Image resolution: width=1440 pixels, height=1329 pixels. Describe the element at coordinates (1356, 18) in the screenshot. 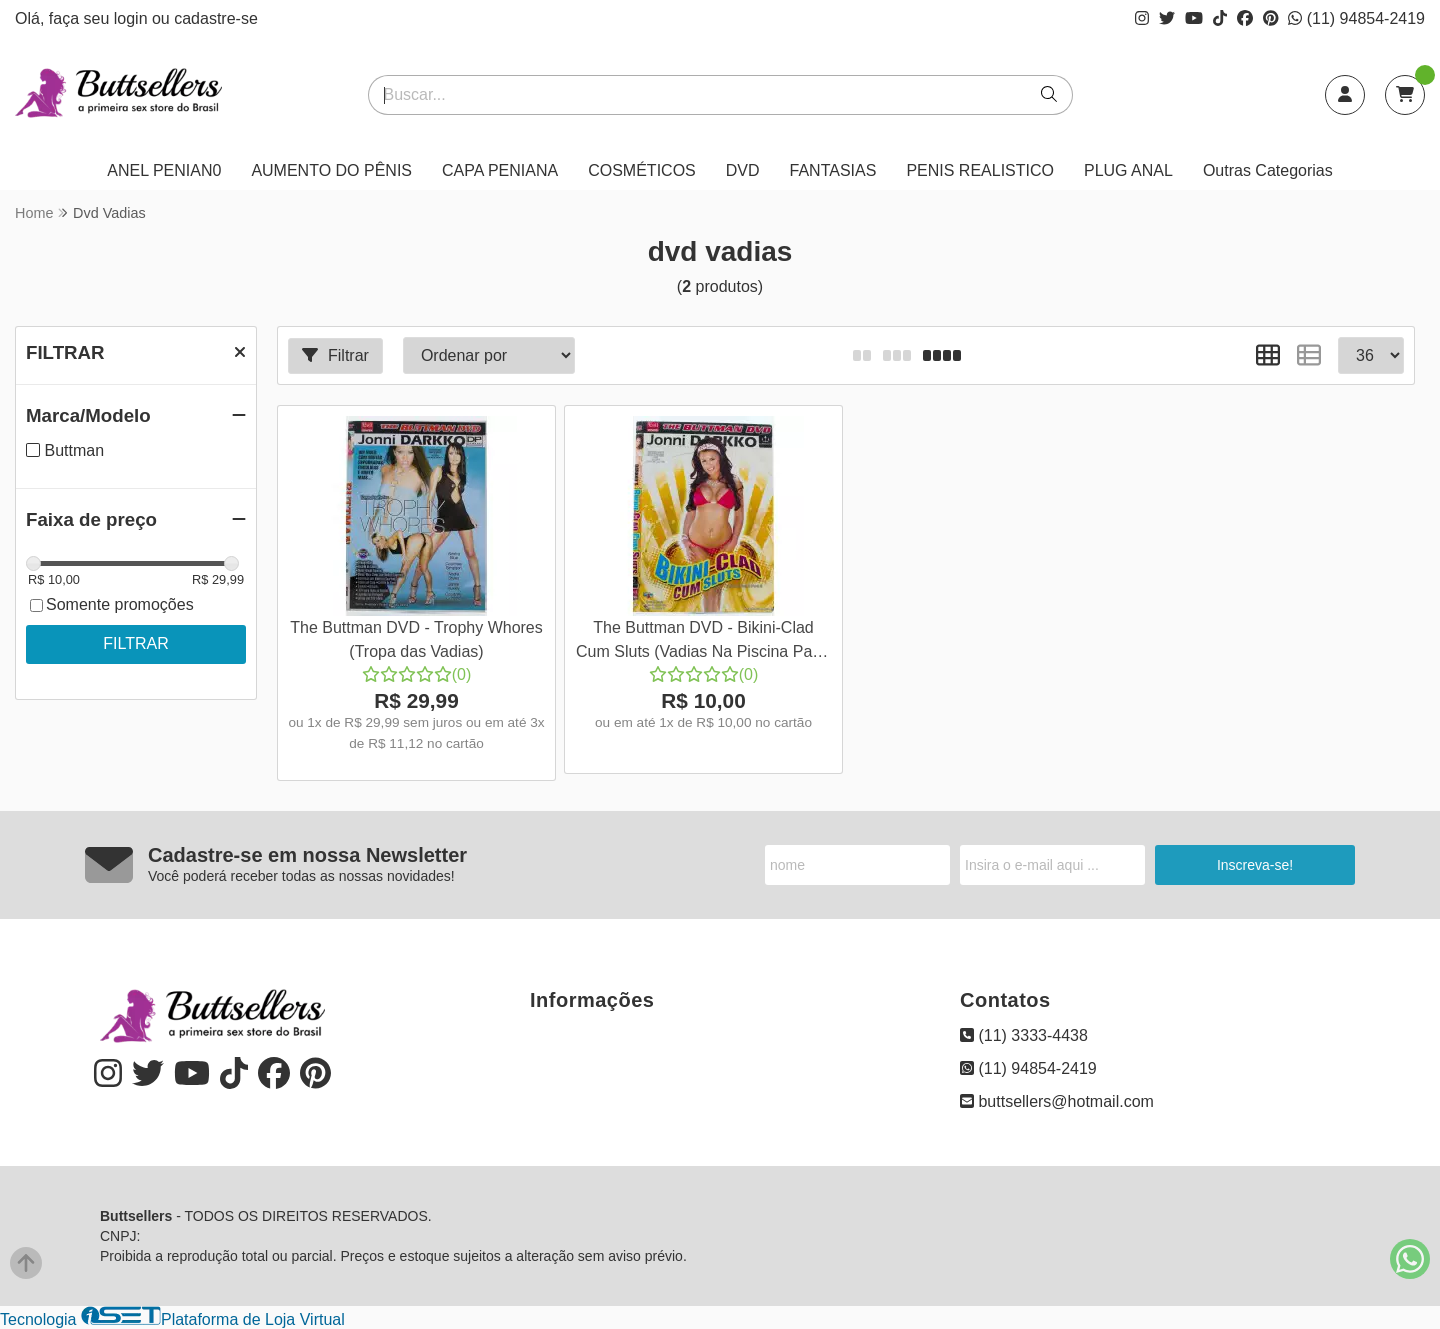

I see `(11) 94854-2419` at that location.